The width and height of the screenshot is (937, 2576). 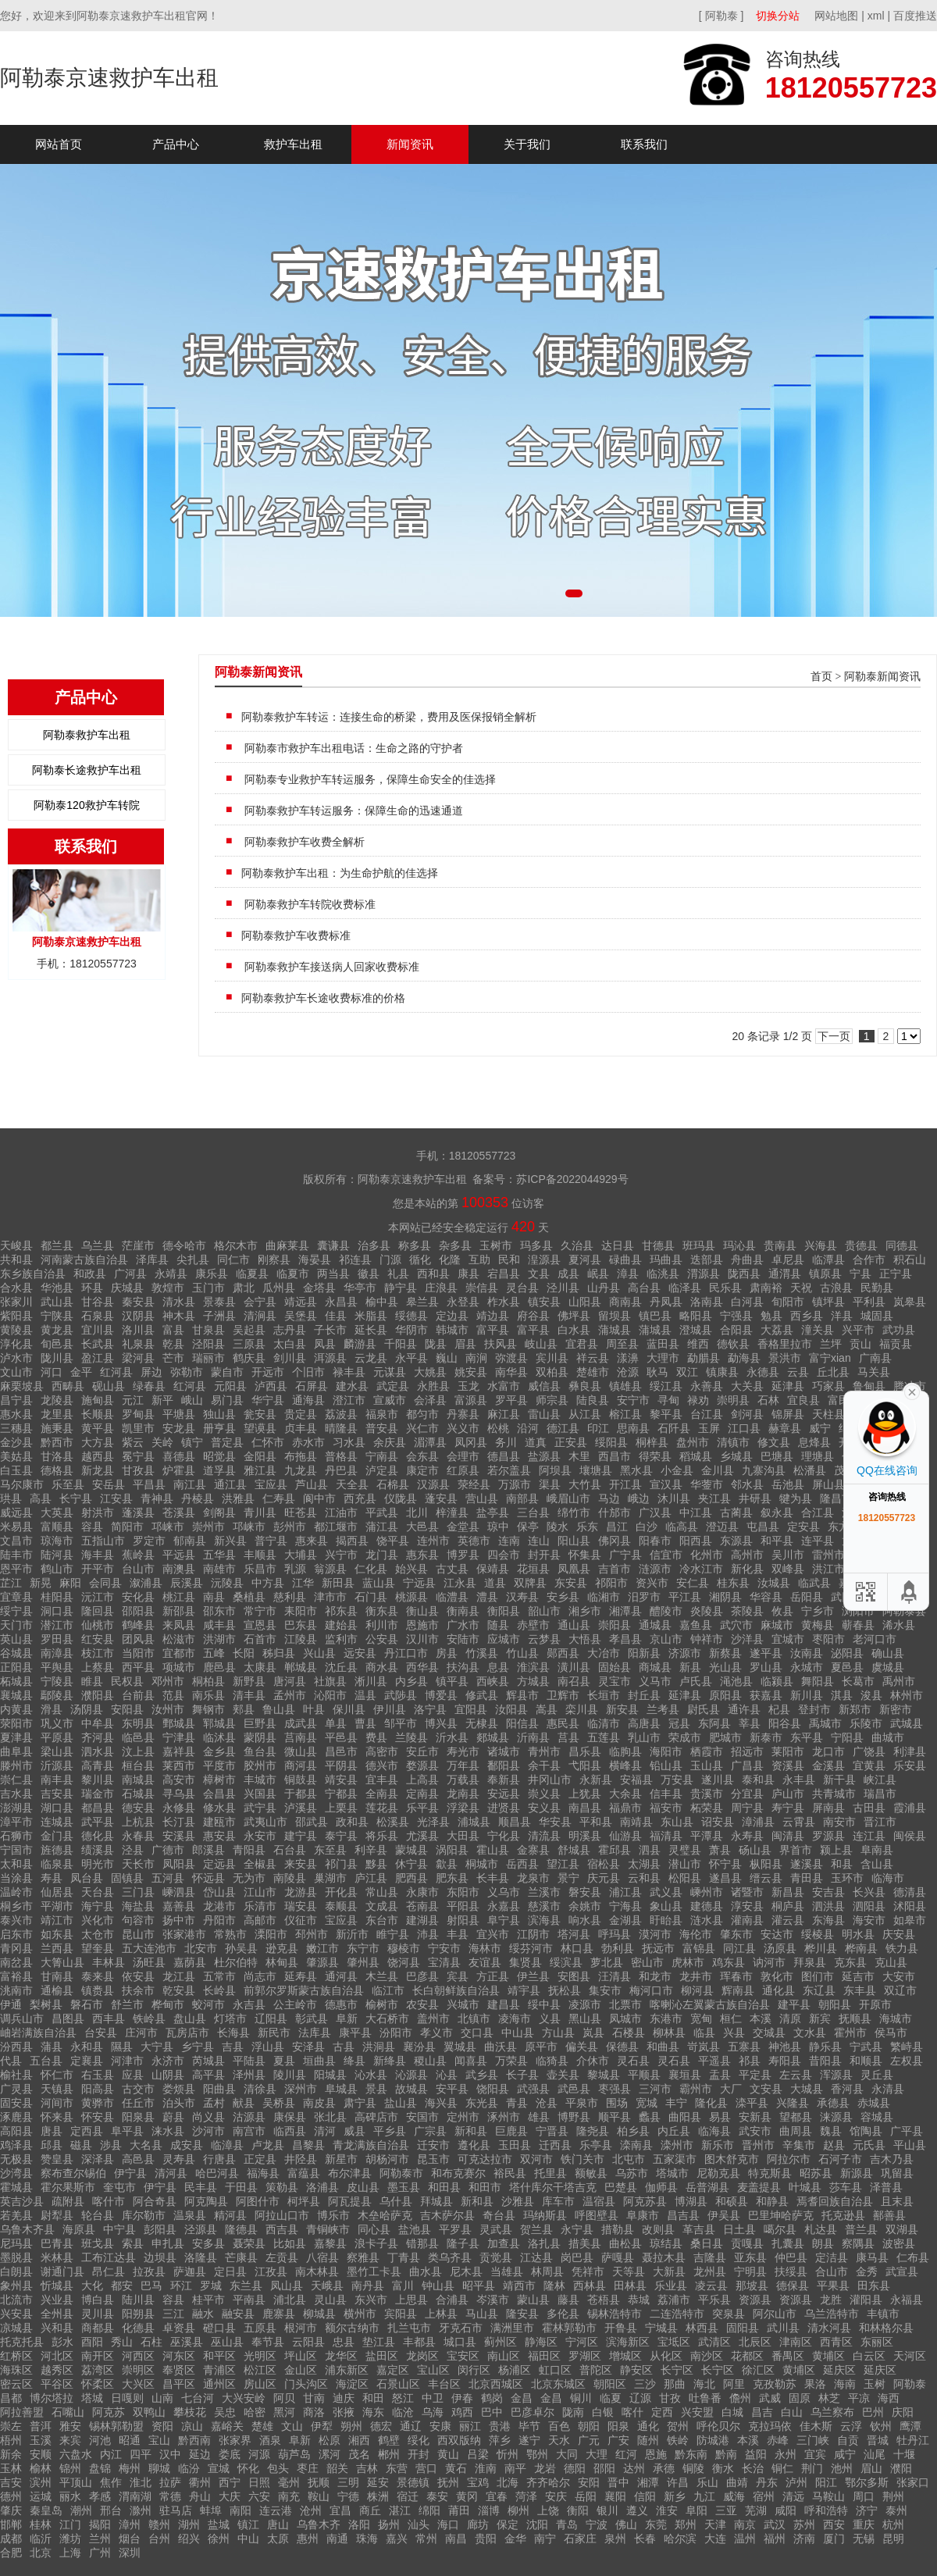 I want to click on 怀远县, so click(x=208, y=1878).